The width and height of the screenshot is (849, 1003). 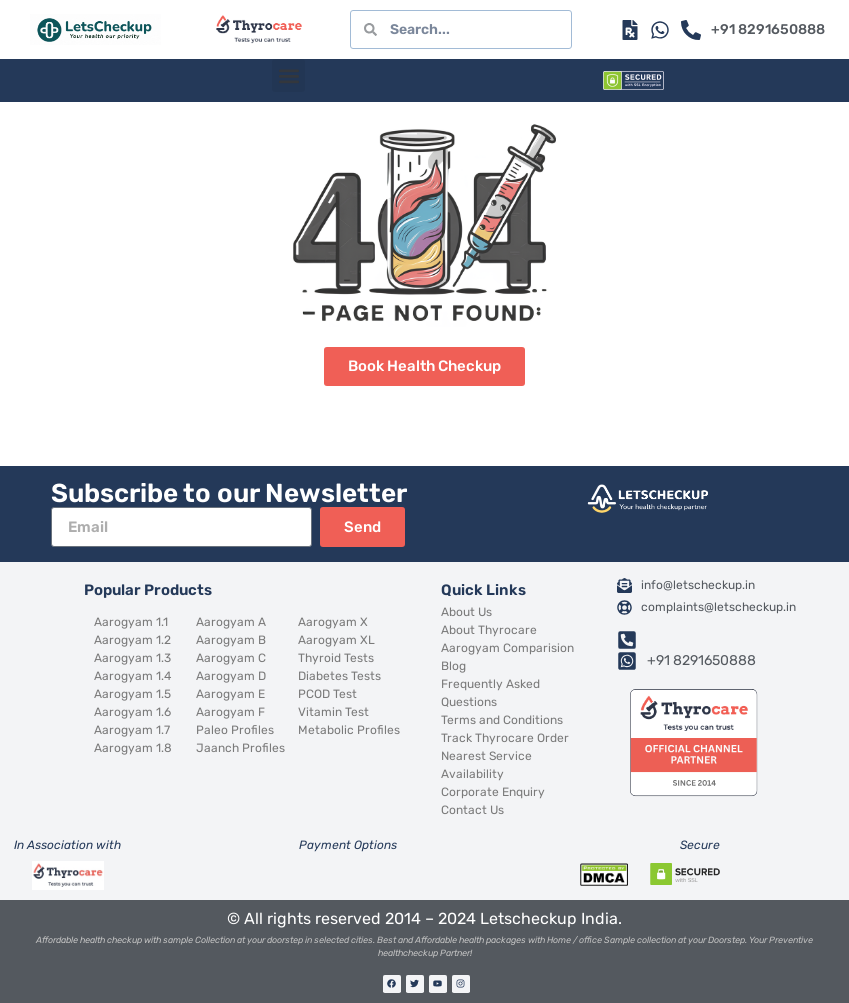 What do you see at coordinates (493, 792) in the screenshot?
I see `Corporate Enquiry` at bounding box center [493, 792].